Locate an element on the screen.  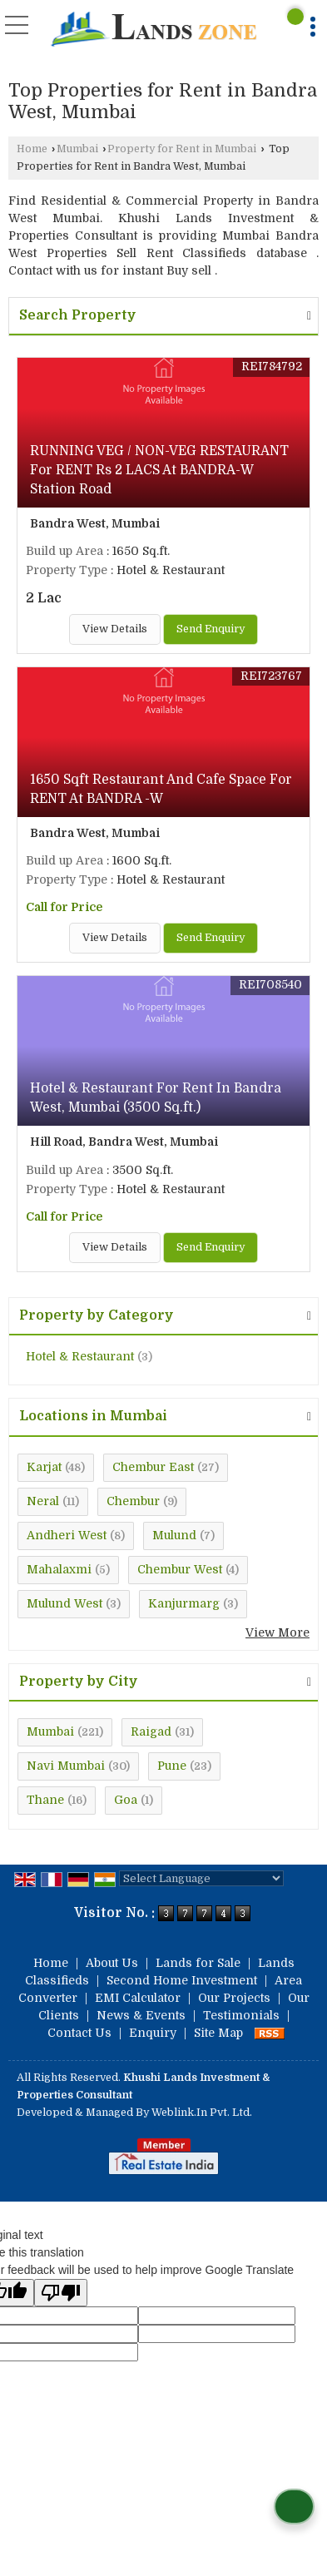
About Us is located at coordinates (112, 1962).